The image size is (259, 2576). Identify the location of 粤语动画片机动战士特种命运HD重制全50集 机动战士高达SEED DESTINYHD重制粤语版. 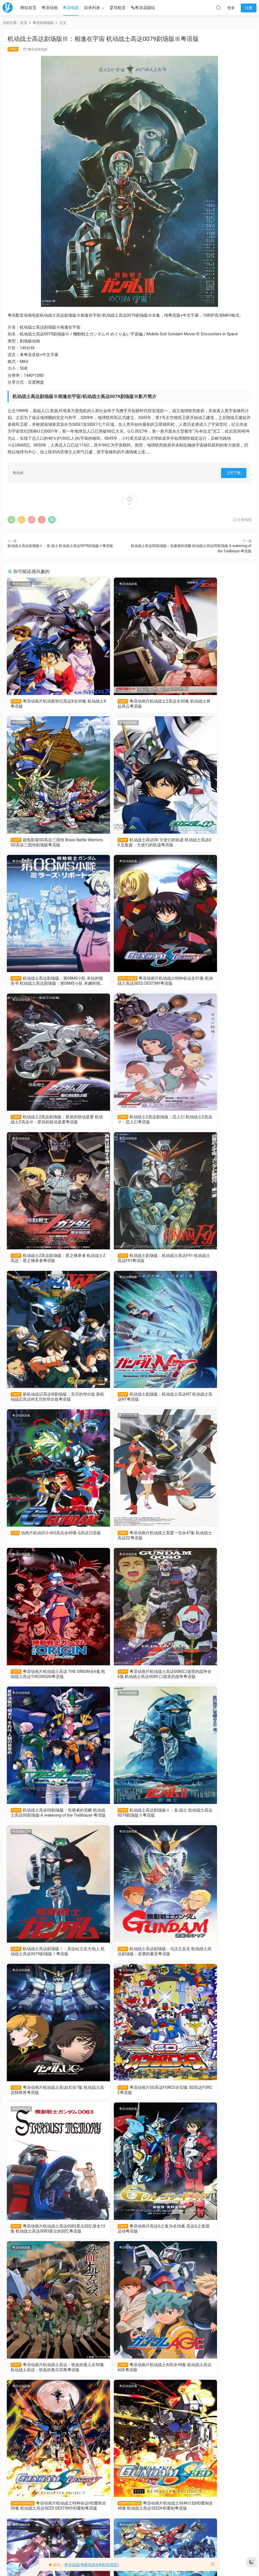
(212, 1824).